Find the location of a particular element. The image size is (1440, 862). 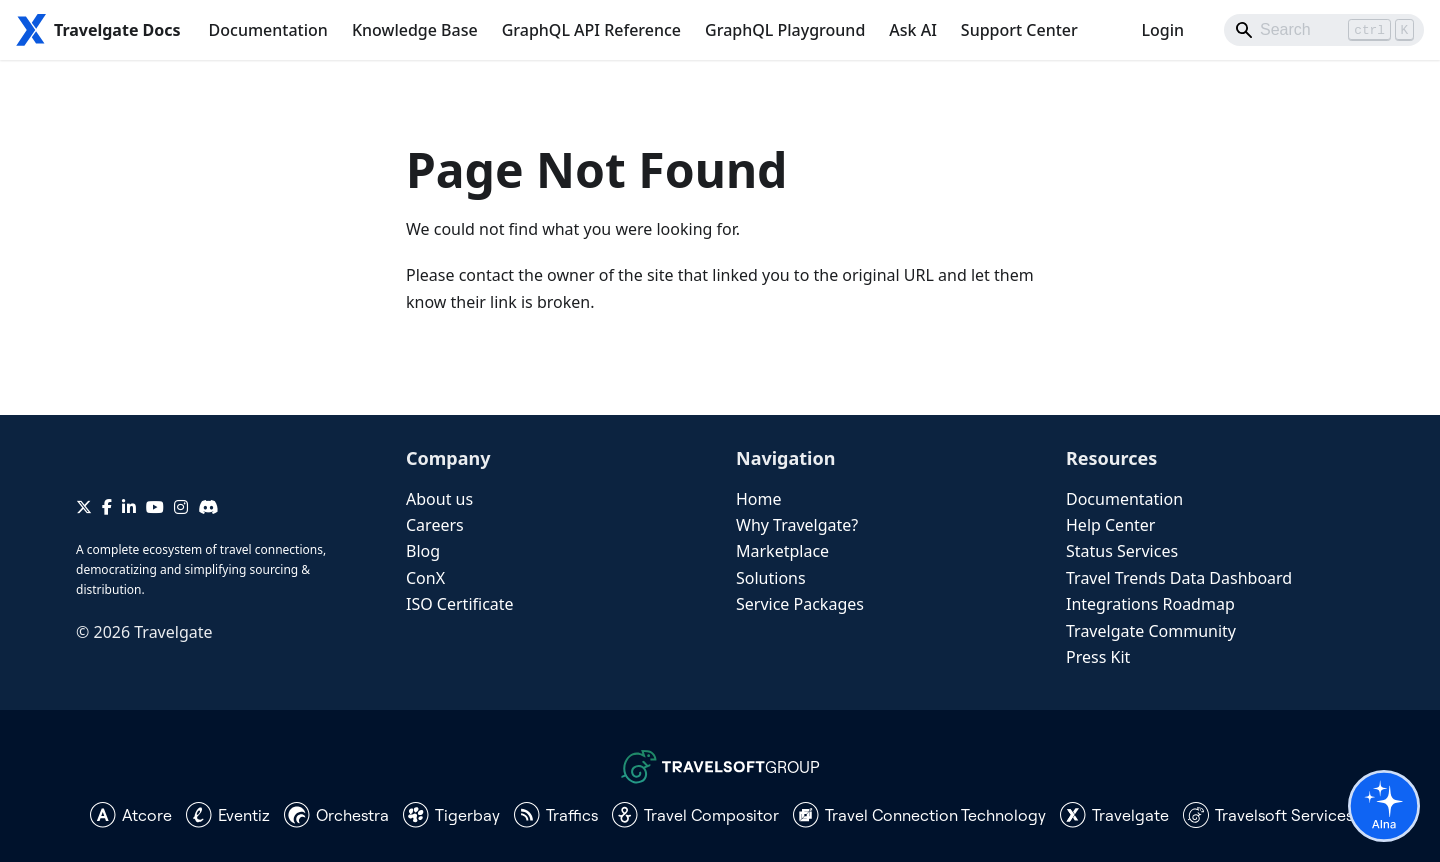

Why Travelgate? is located at coordinates (797, 525).